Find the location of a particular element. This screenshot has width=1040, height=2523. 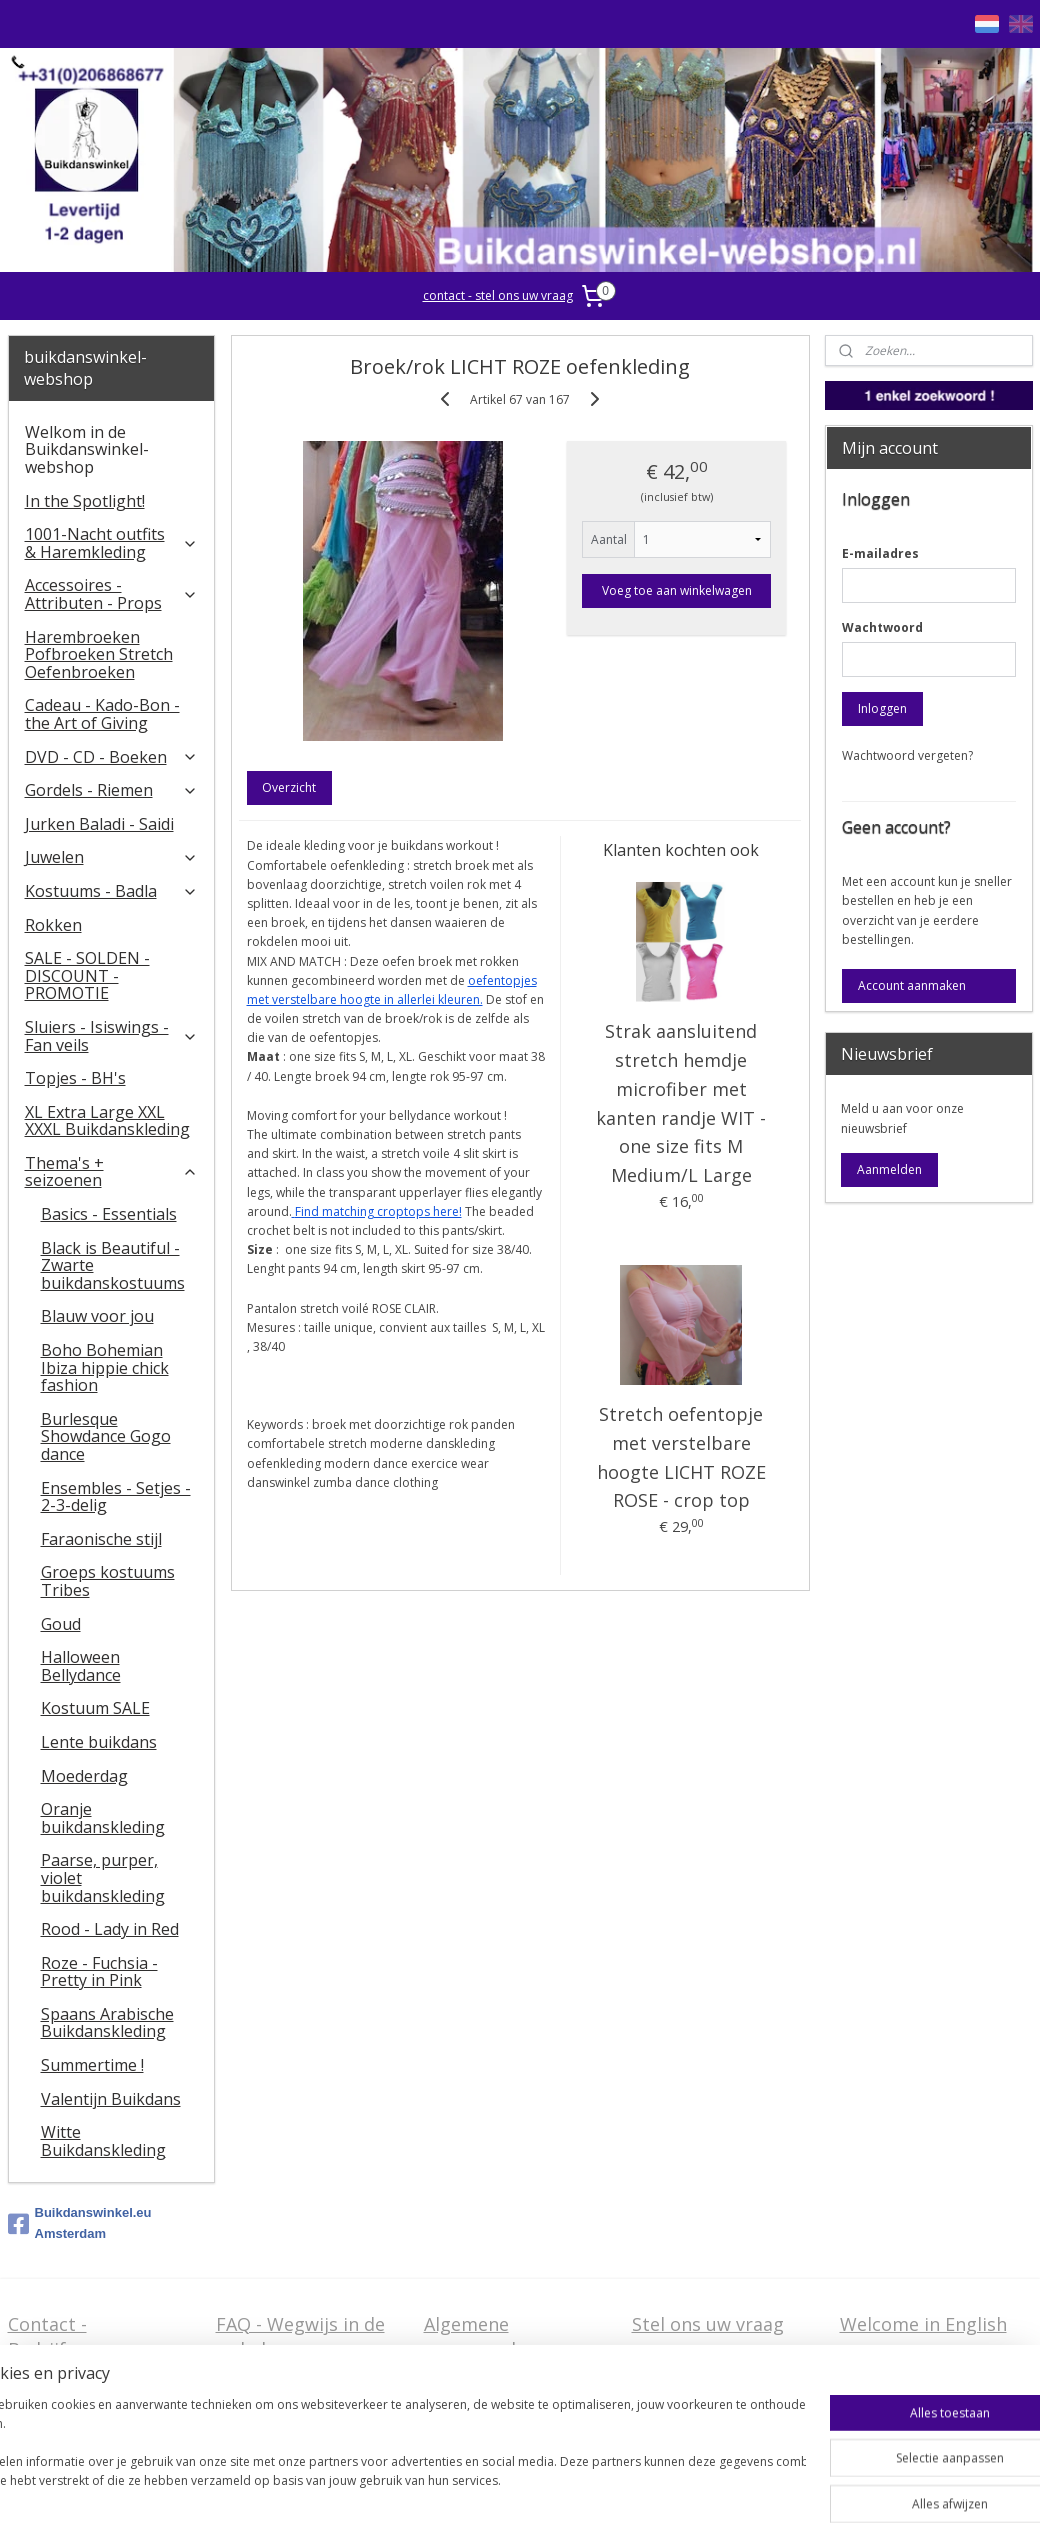

Buikdanswinkel.eu Amsterdam is located at coordinates (80, 2223).